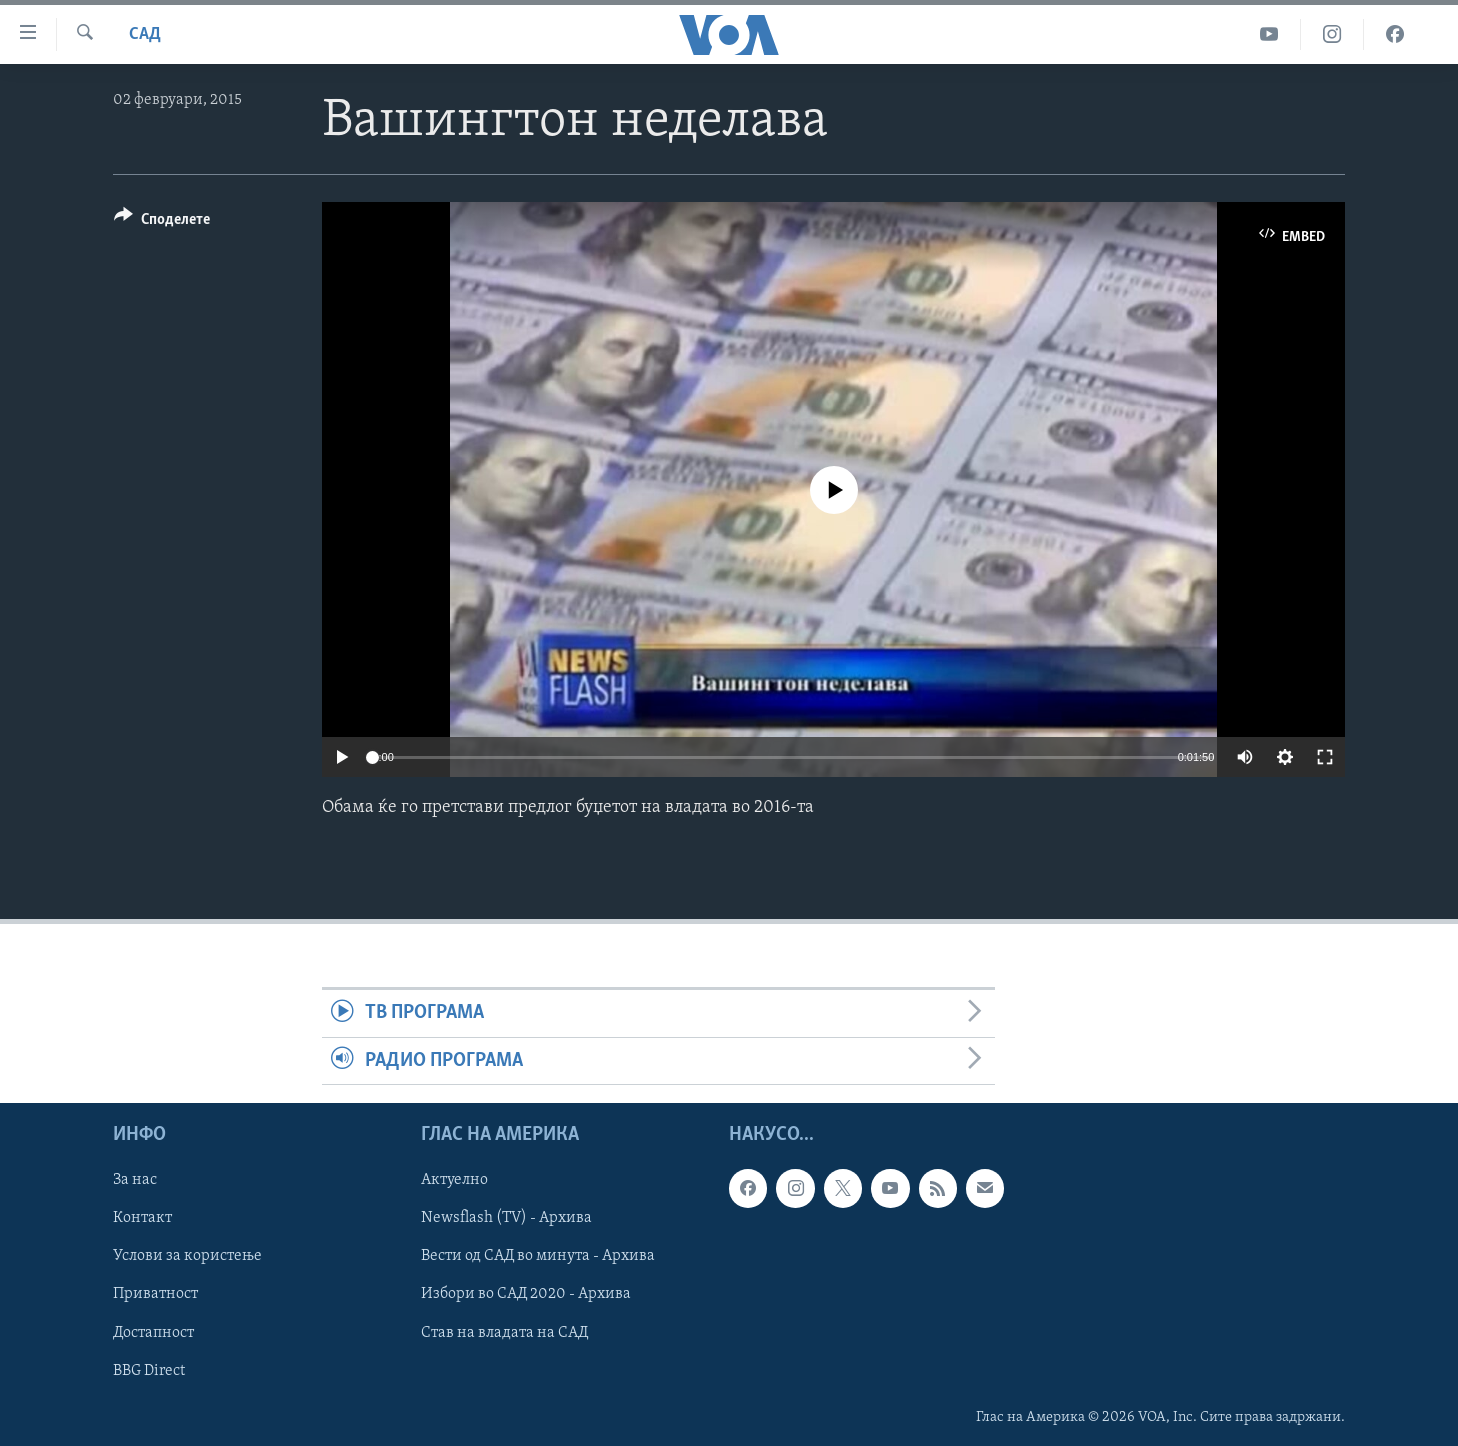  Describe the element at coordinates (506, 1219) in the screenshot. I see `Newsflash (TV) - Архива` at that location.